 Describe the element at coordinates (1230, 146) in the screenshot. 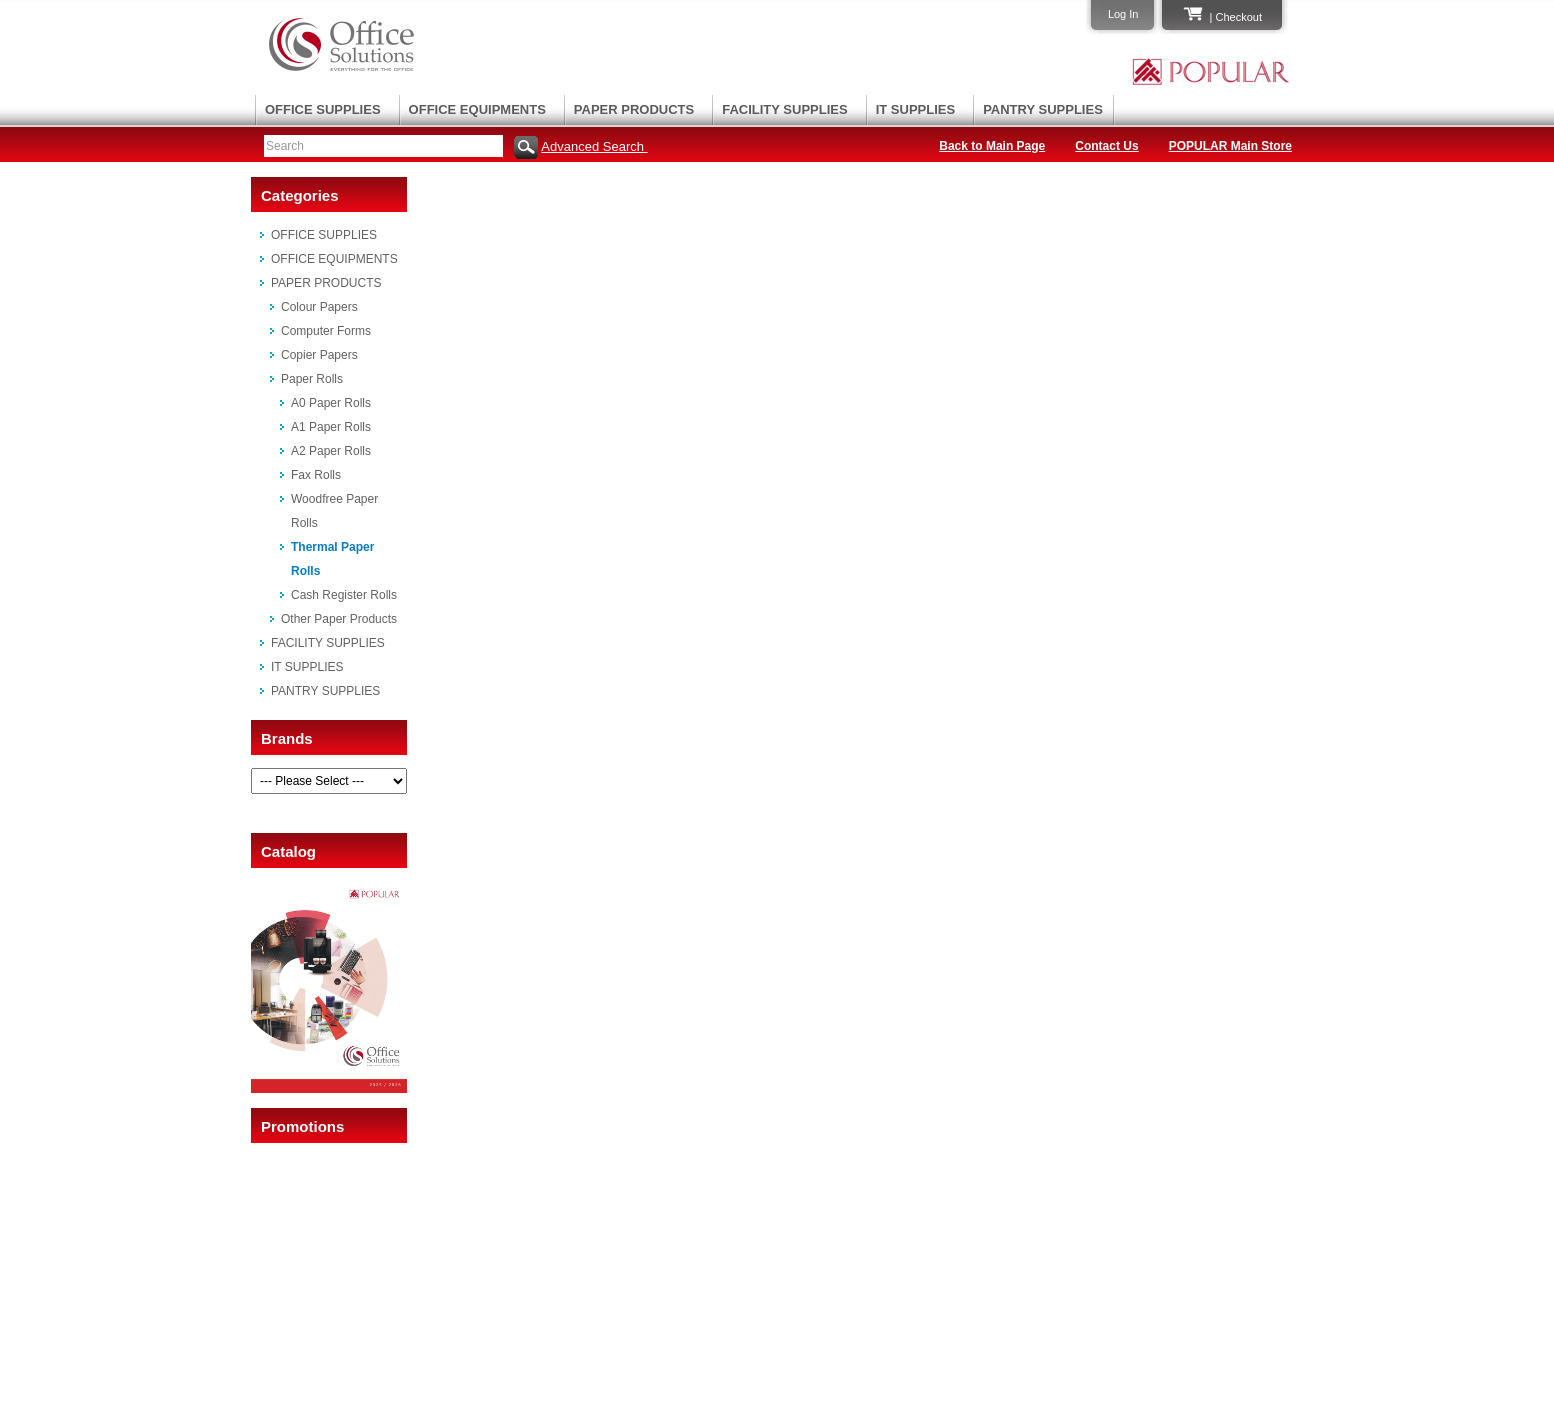

I see `POPULAR Main Store` at that location.